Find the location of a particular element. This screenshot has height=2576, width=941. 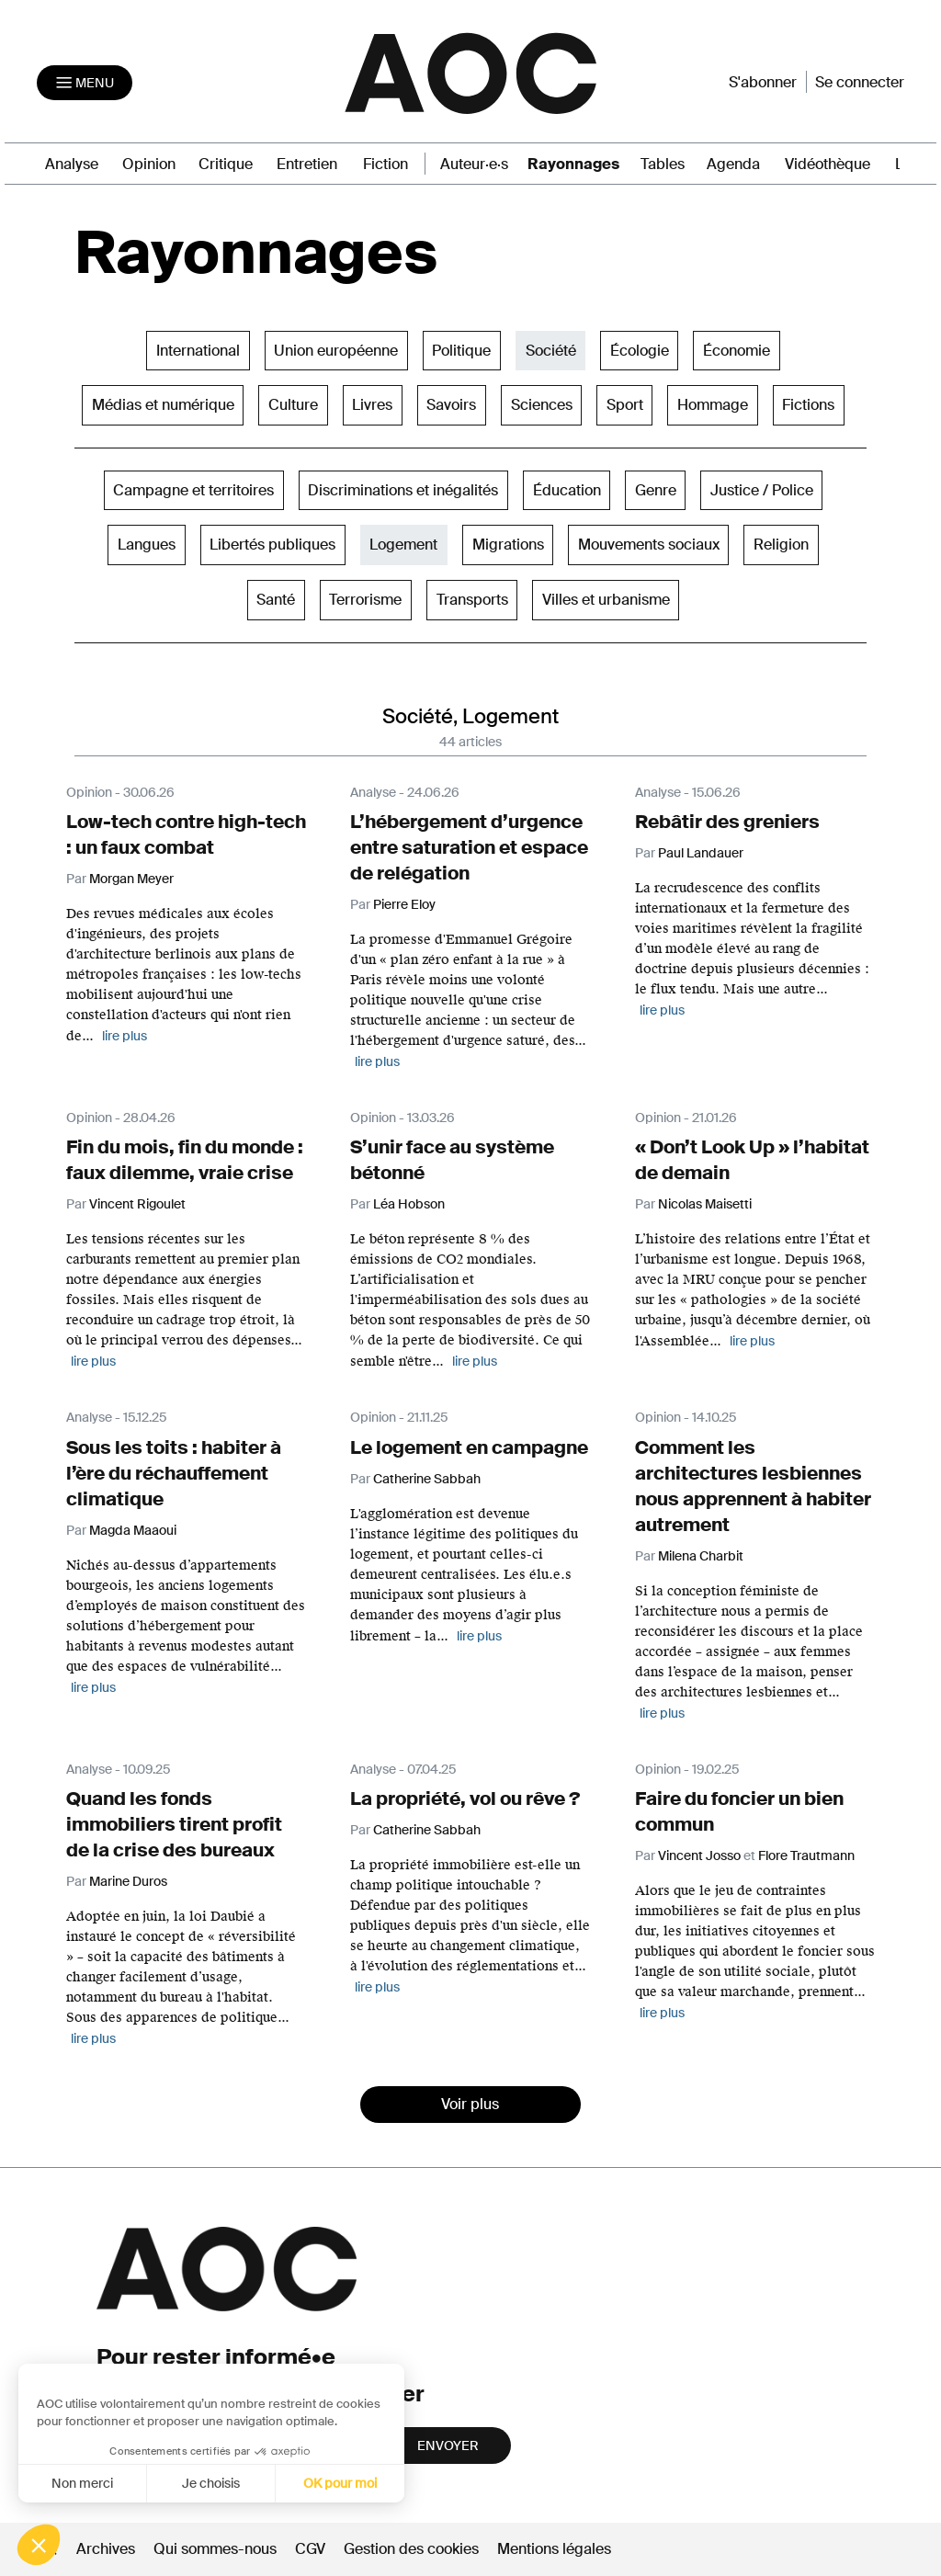

Logement is located at coordinates (403, 544).